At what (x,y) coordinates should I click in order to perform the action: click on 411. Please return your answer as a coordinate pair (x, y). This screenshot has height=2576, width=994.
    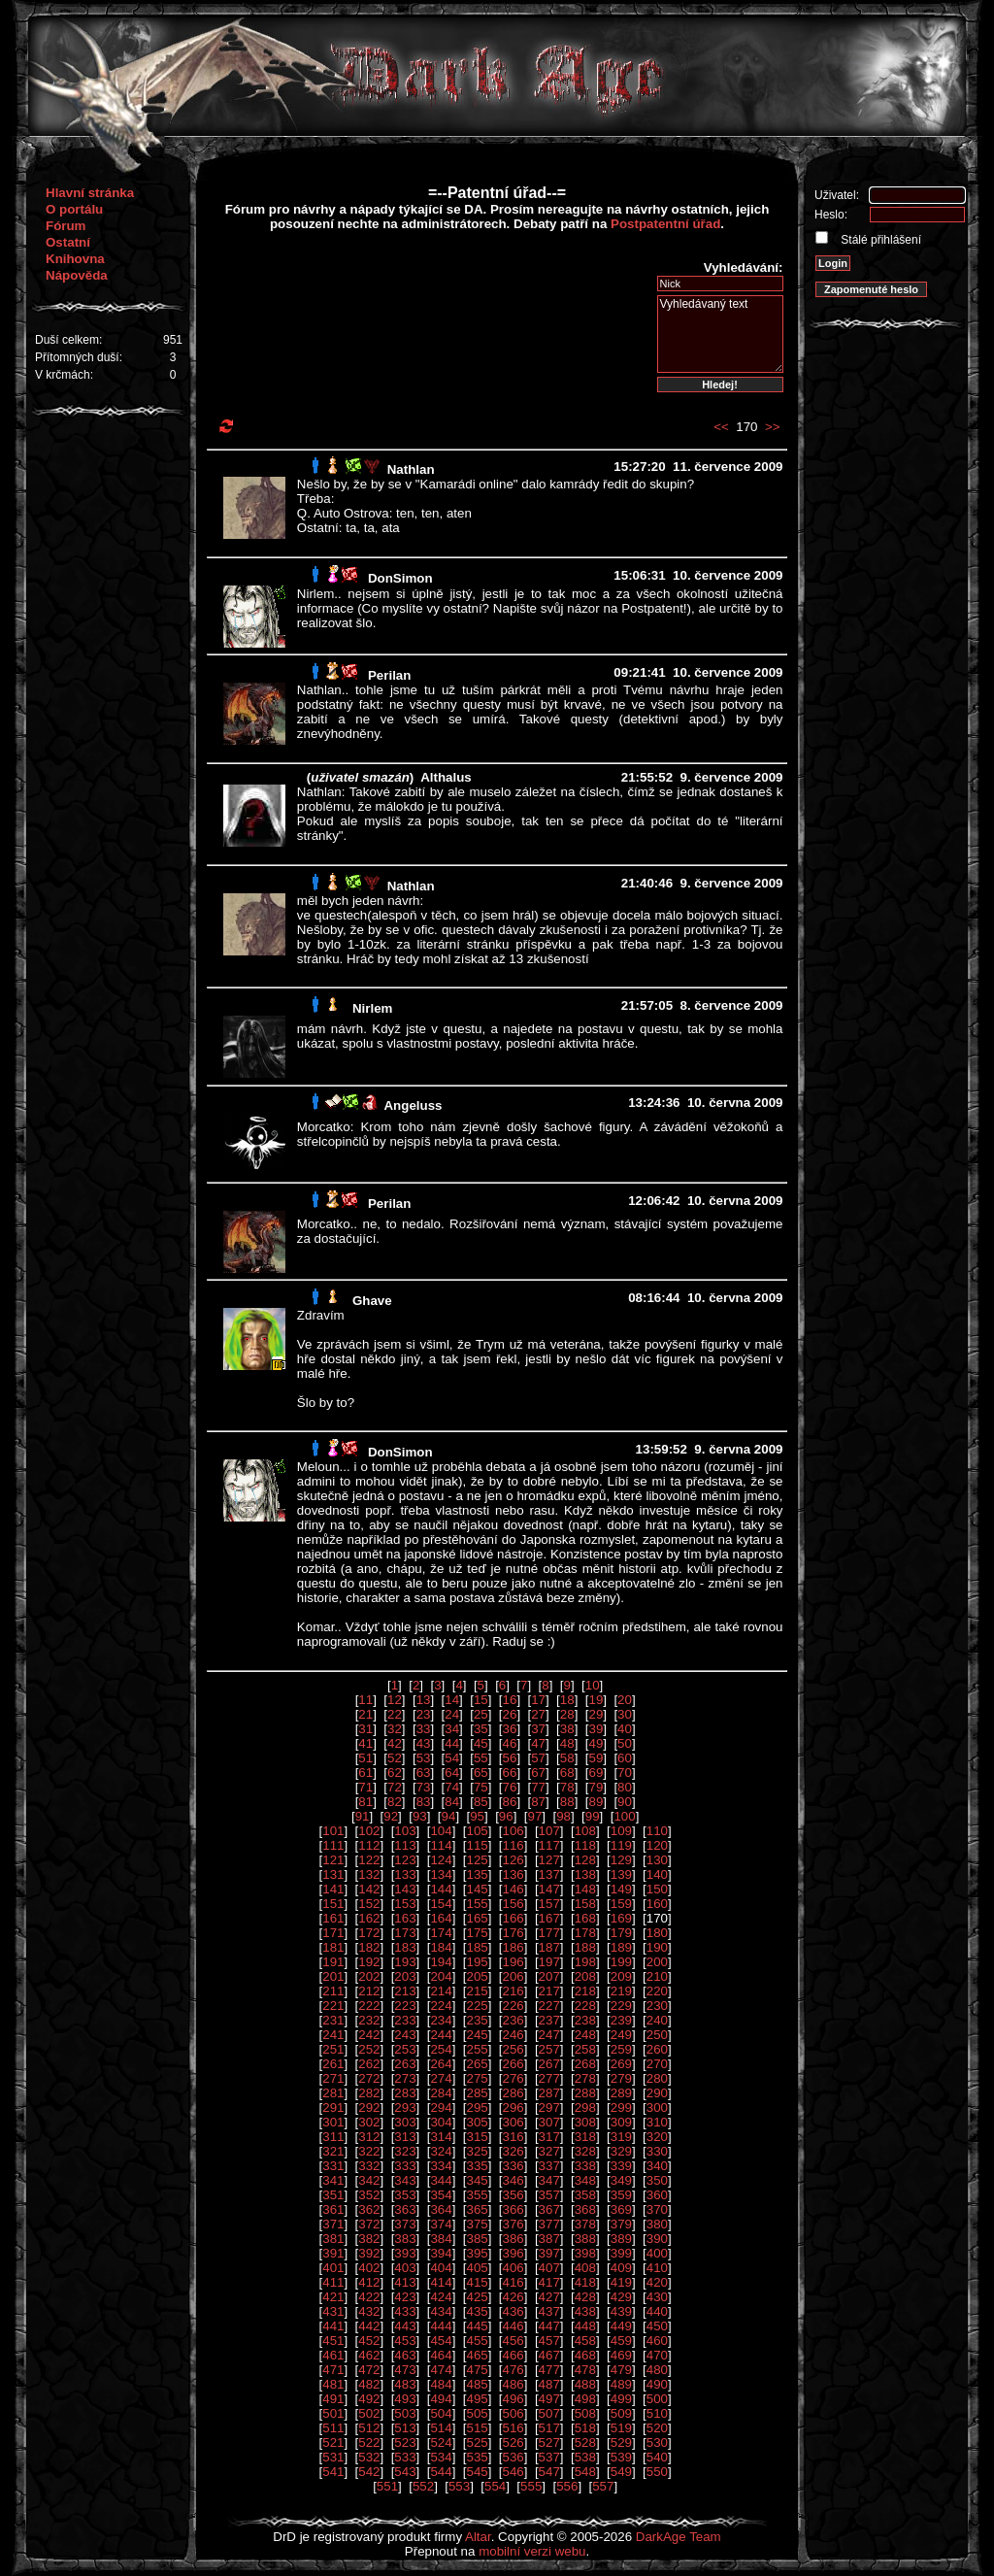
    Looking at the image, I should click on (333, 2282).